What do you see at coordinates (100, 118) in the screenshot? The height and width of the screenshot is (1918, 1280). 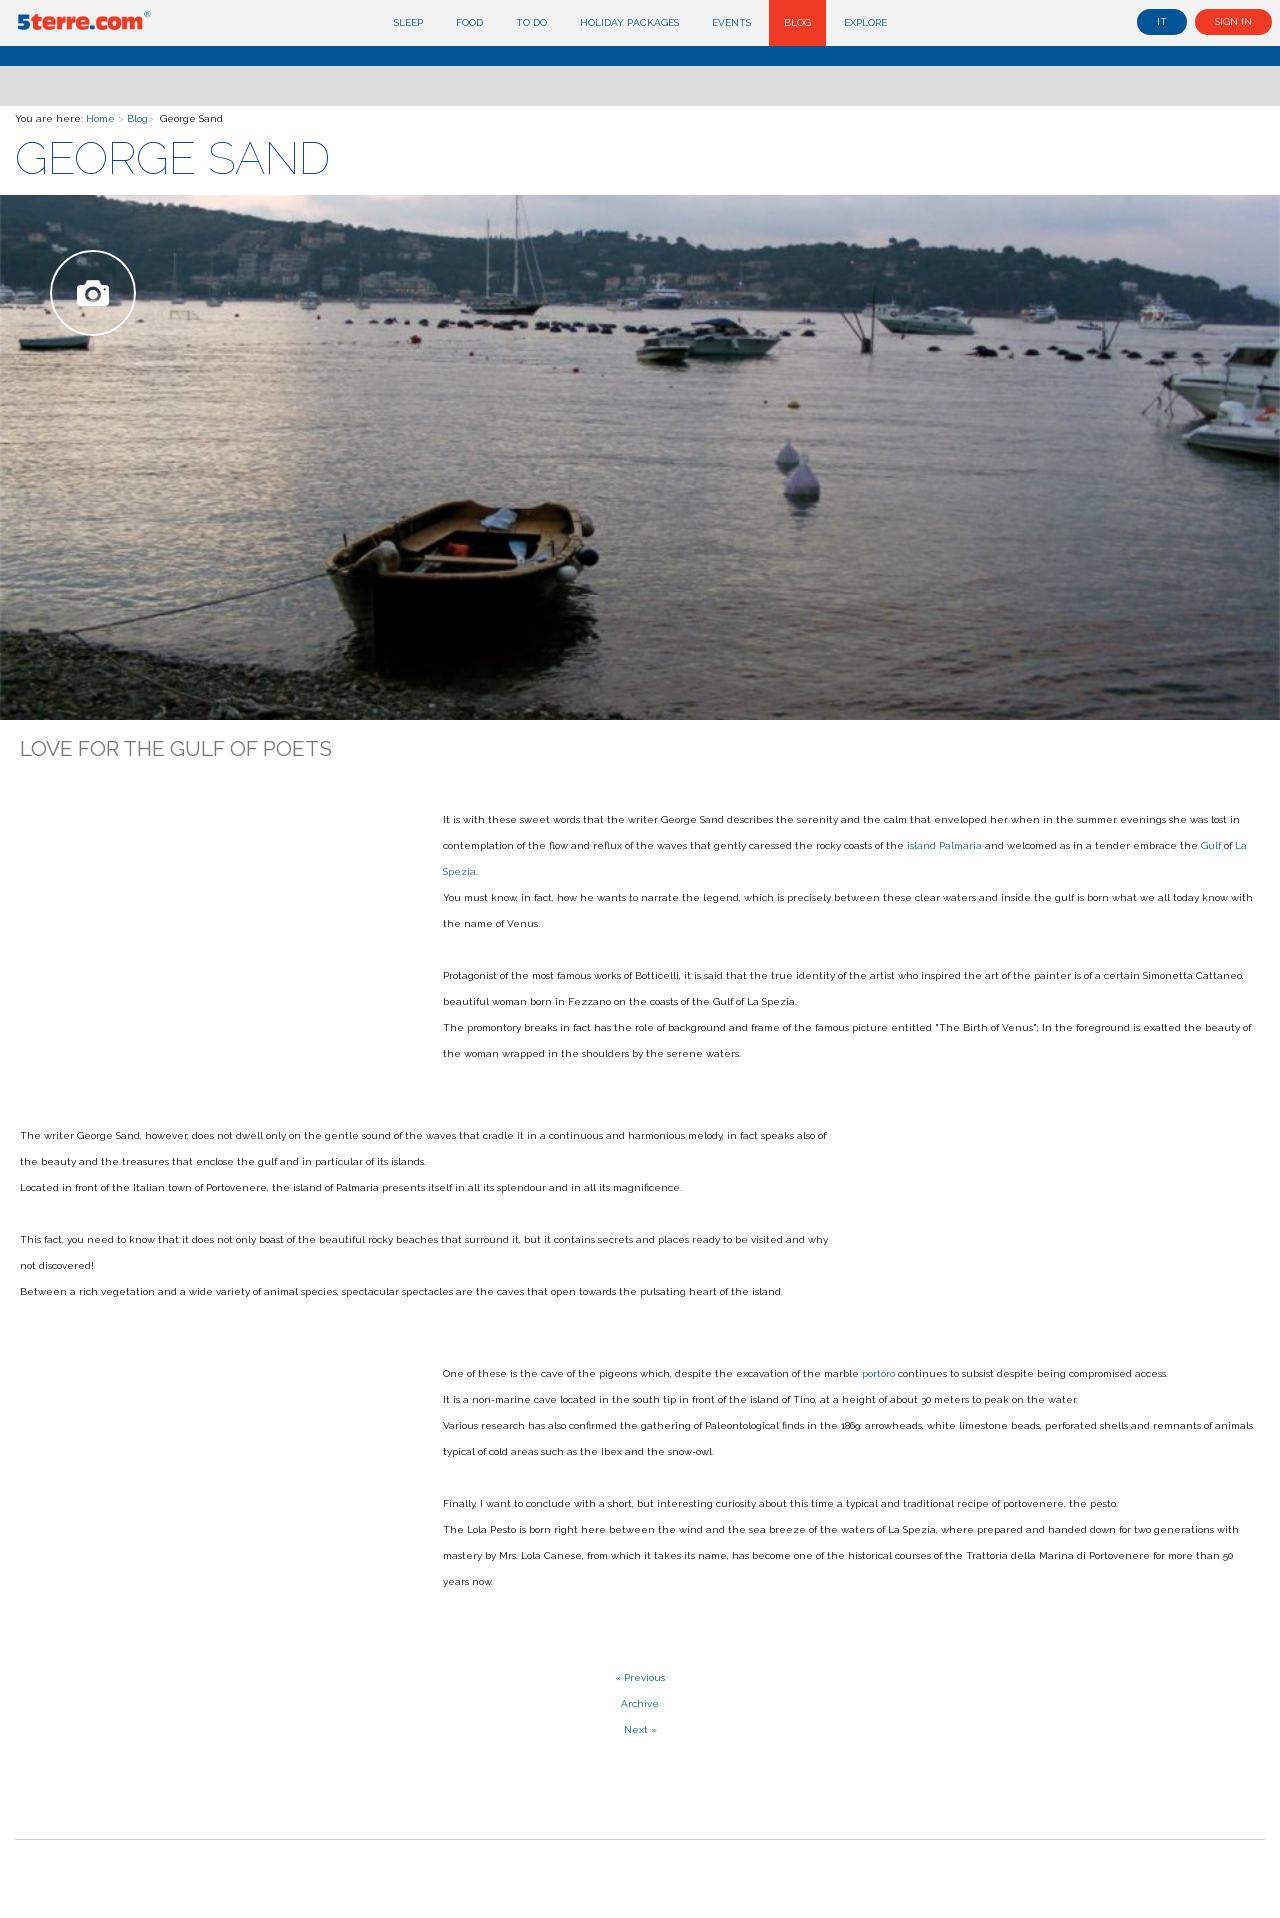 I see `Home` at bounding box center [100, 118].